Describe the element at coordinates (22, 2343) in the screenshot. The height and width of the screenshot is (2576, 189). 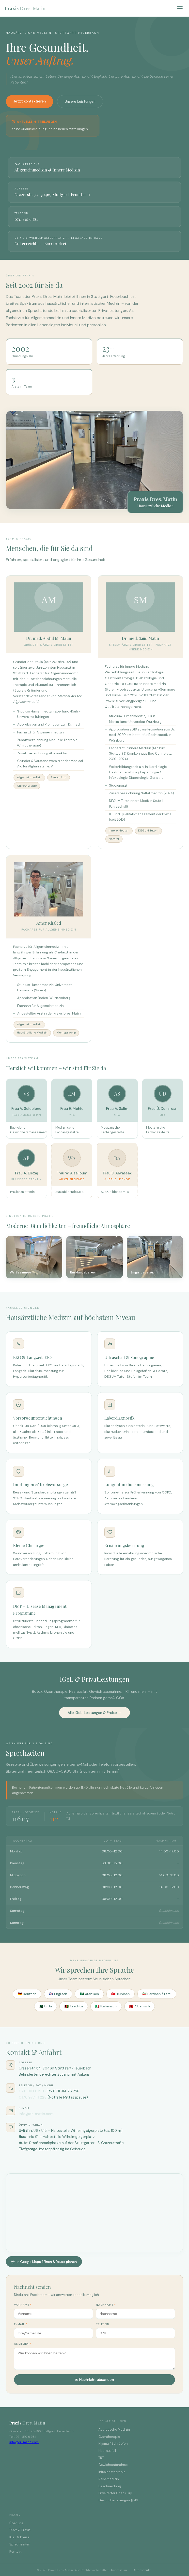
I see `Anliegen` at that location.